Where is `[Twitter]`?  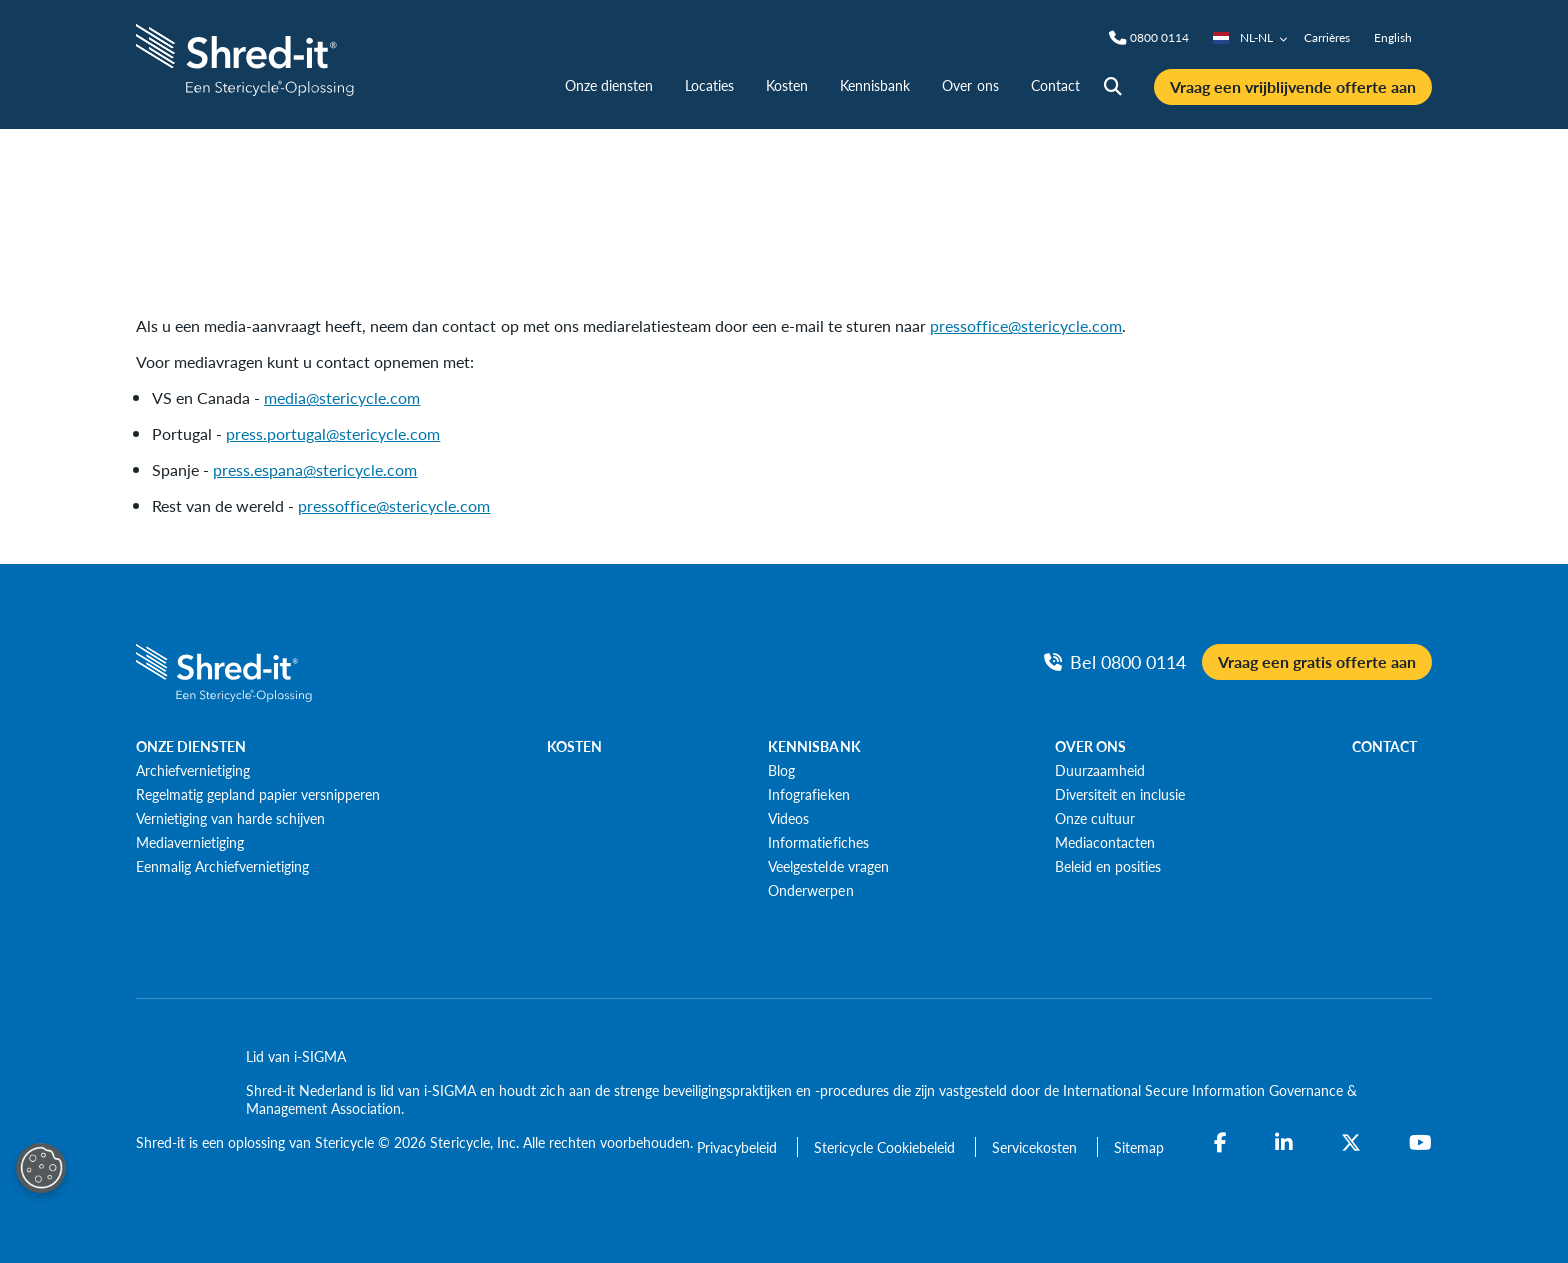 [Twitter] is located at coordinates (1351, 1143).